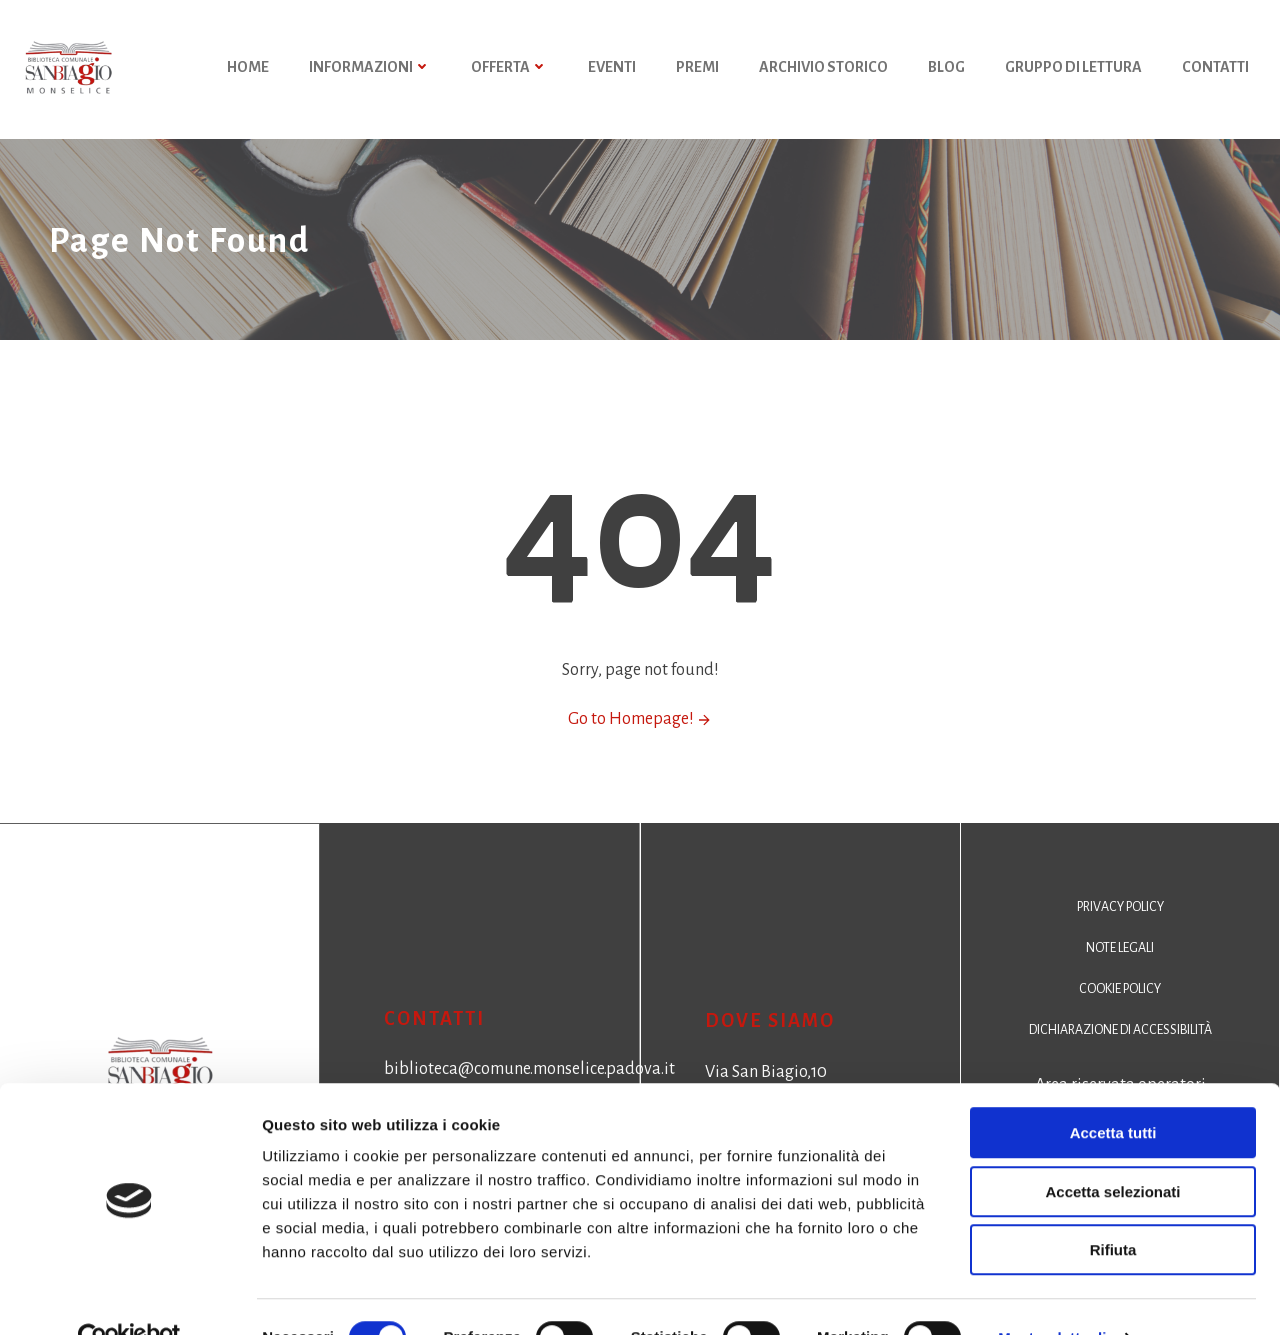  I want to click on Accetta tutti, so click(1113, 1090).